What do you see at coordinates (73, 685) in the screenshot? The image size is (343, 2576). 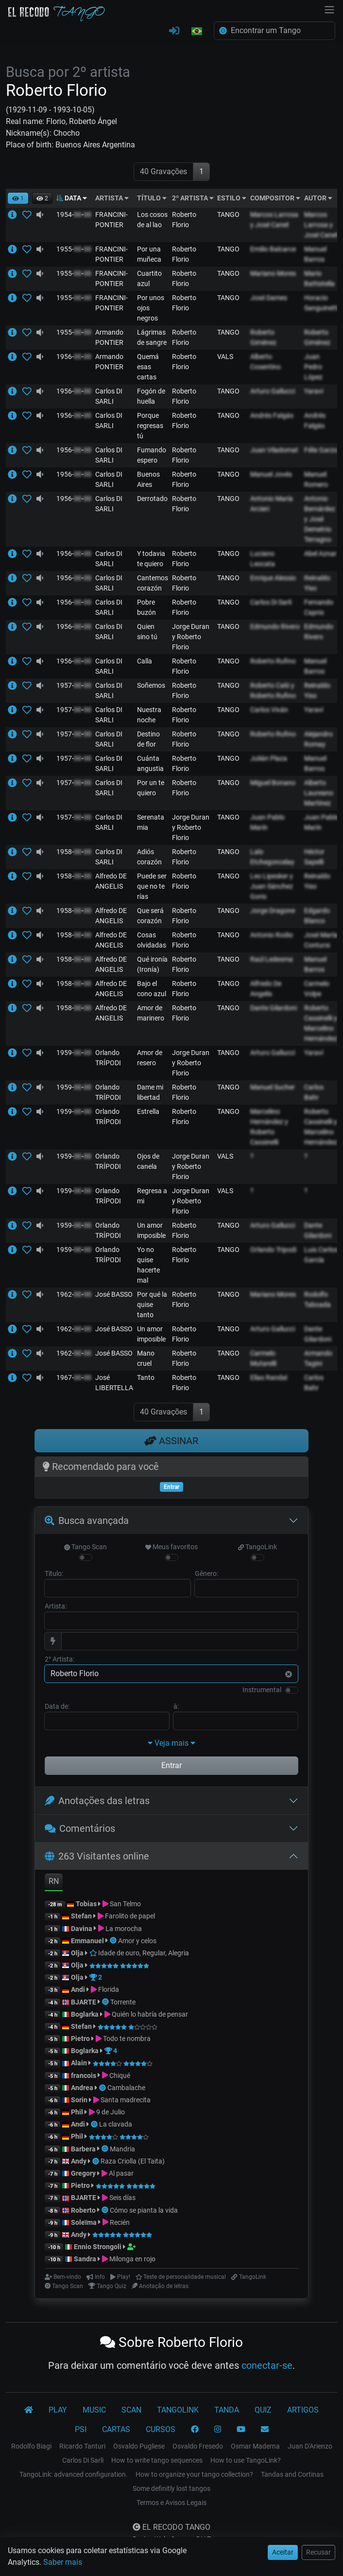 I see `1957--` at bounding box center [73, 685].